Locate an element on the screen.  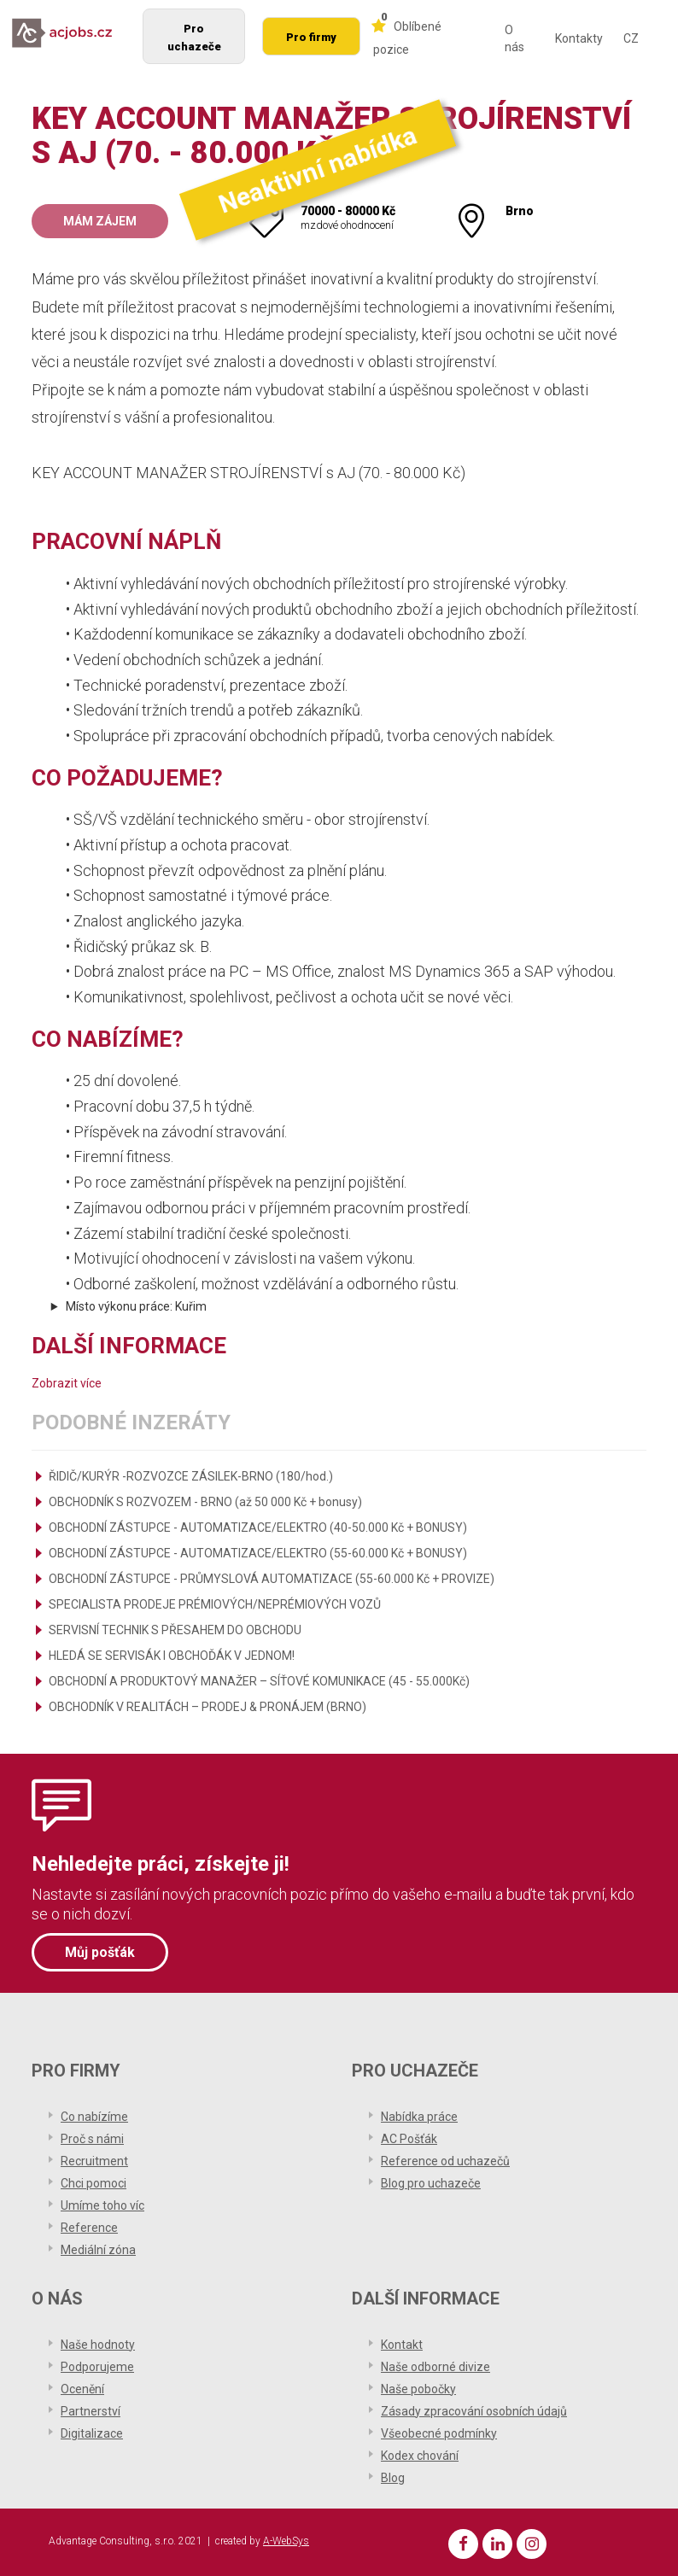
Ocenění is located at coordinates (82, 2389).